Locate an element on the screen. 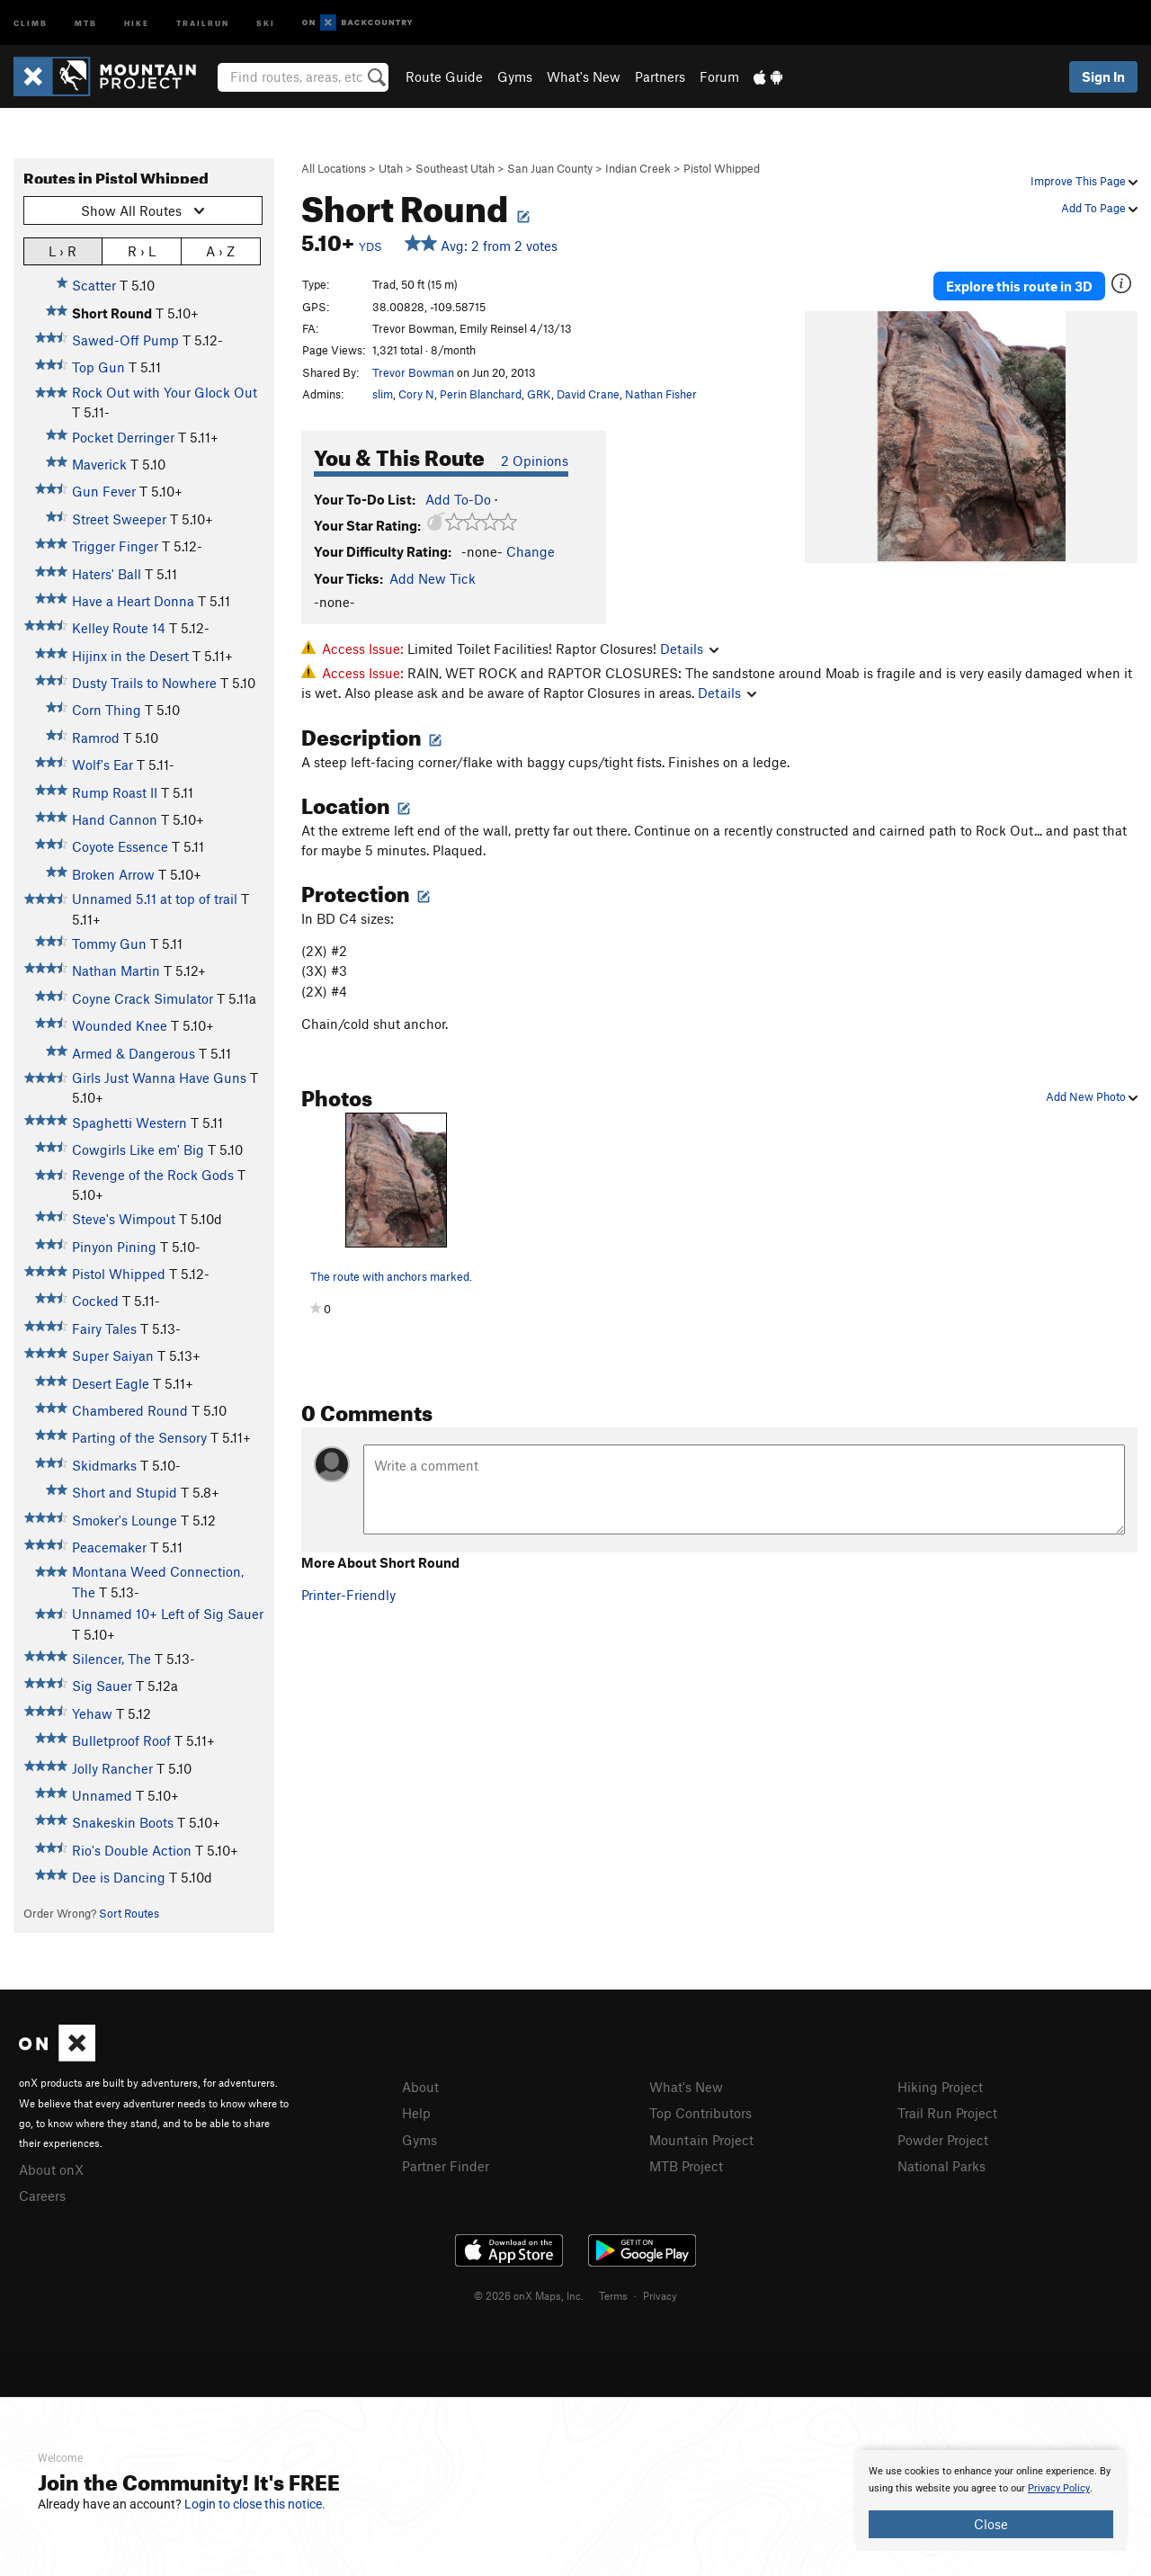  Jolly Rancher is located at coordinates (112, 1768).